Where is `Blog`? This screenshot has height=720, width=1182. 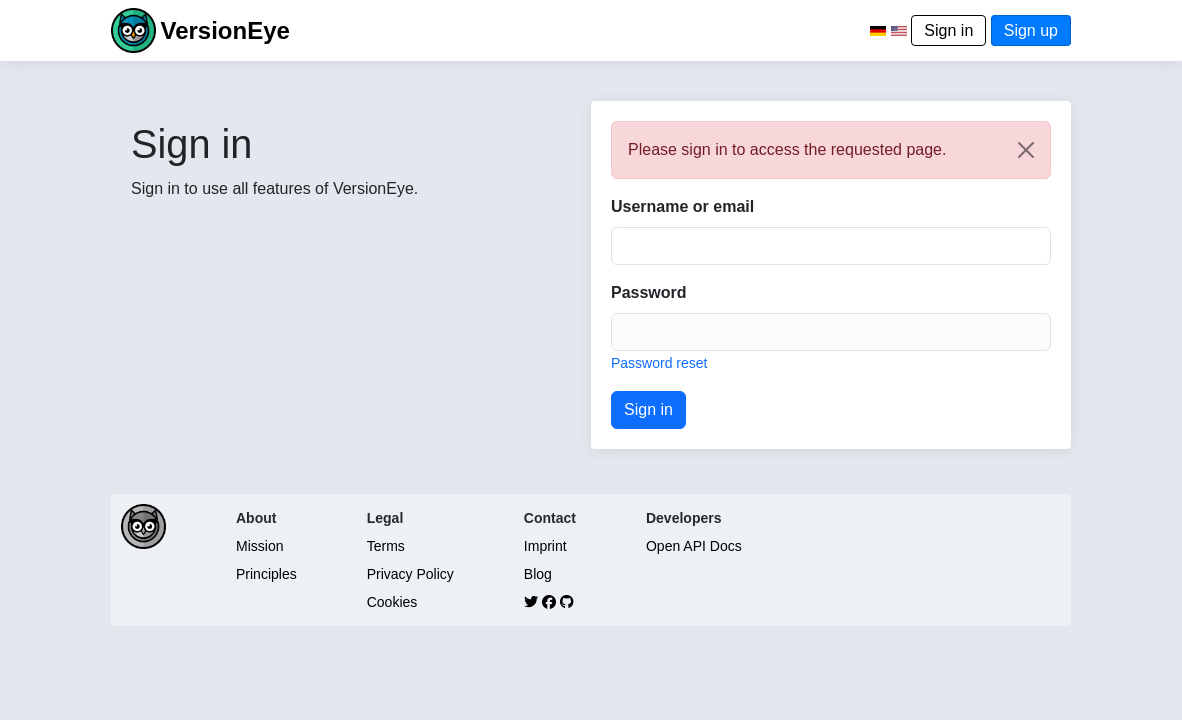 Blog is located at coordinates (538, 574).